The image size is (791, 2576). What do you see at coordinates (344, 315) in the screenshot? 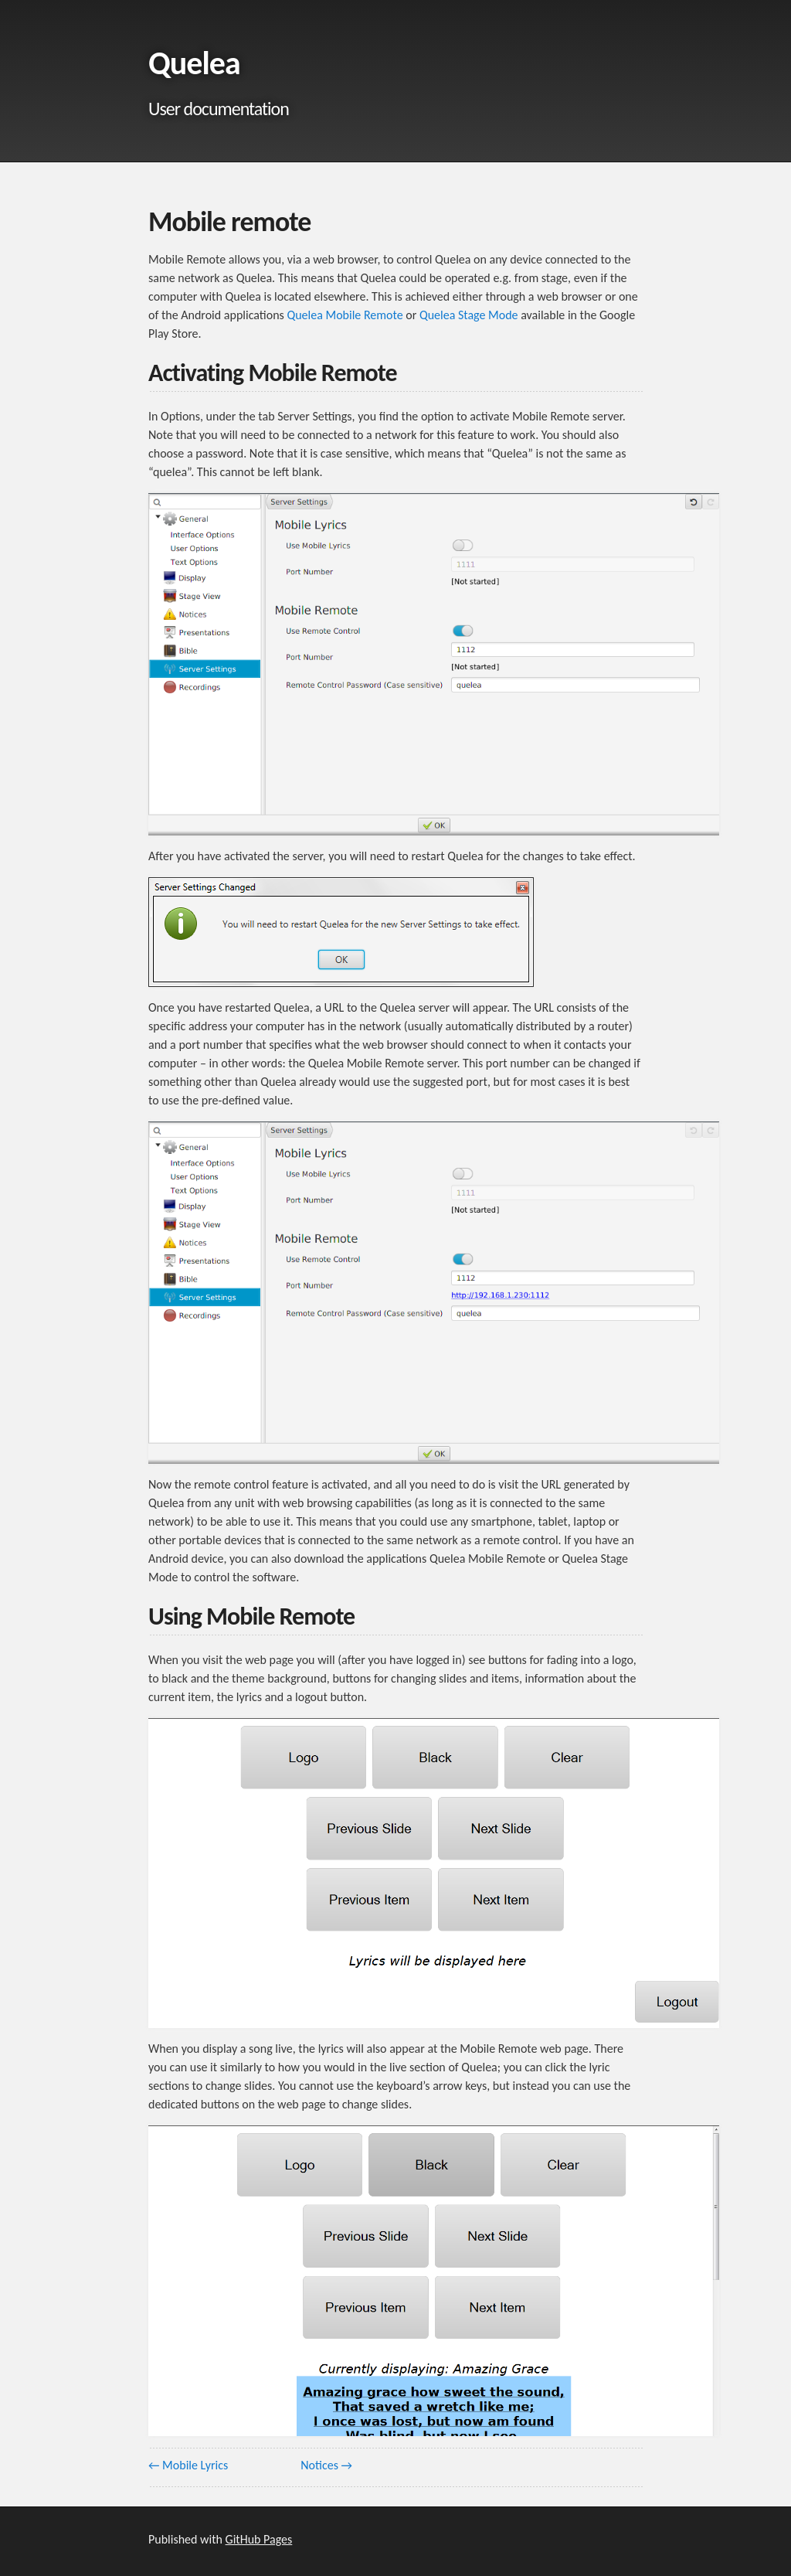
I see `Quelea Mobile Remote` at bounding box center [344, 315].